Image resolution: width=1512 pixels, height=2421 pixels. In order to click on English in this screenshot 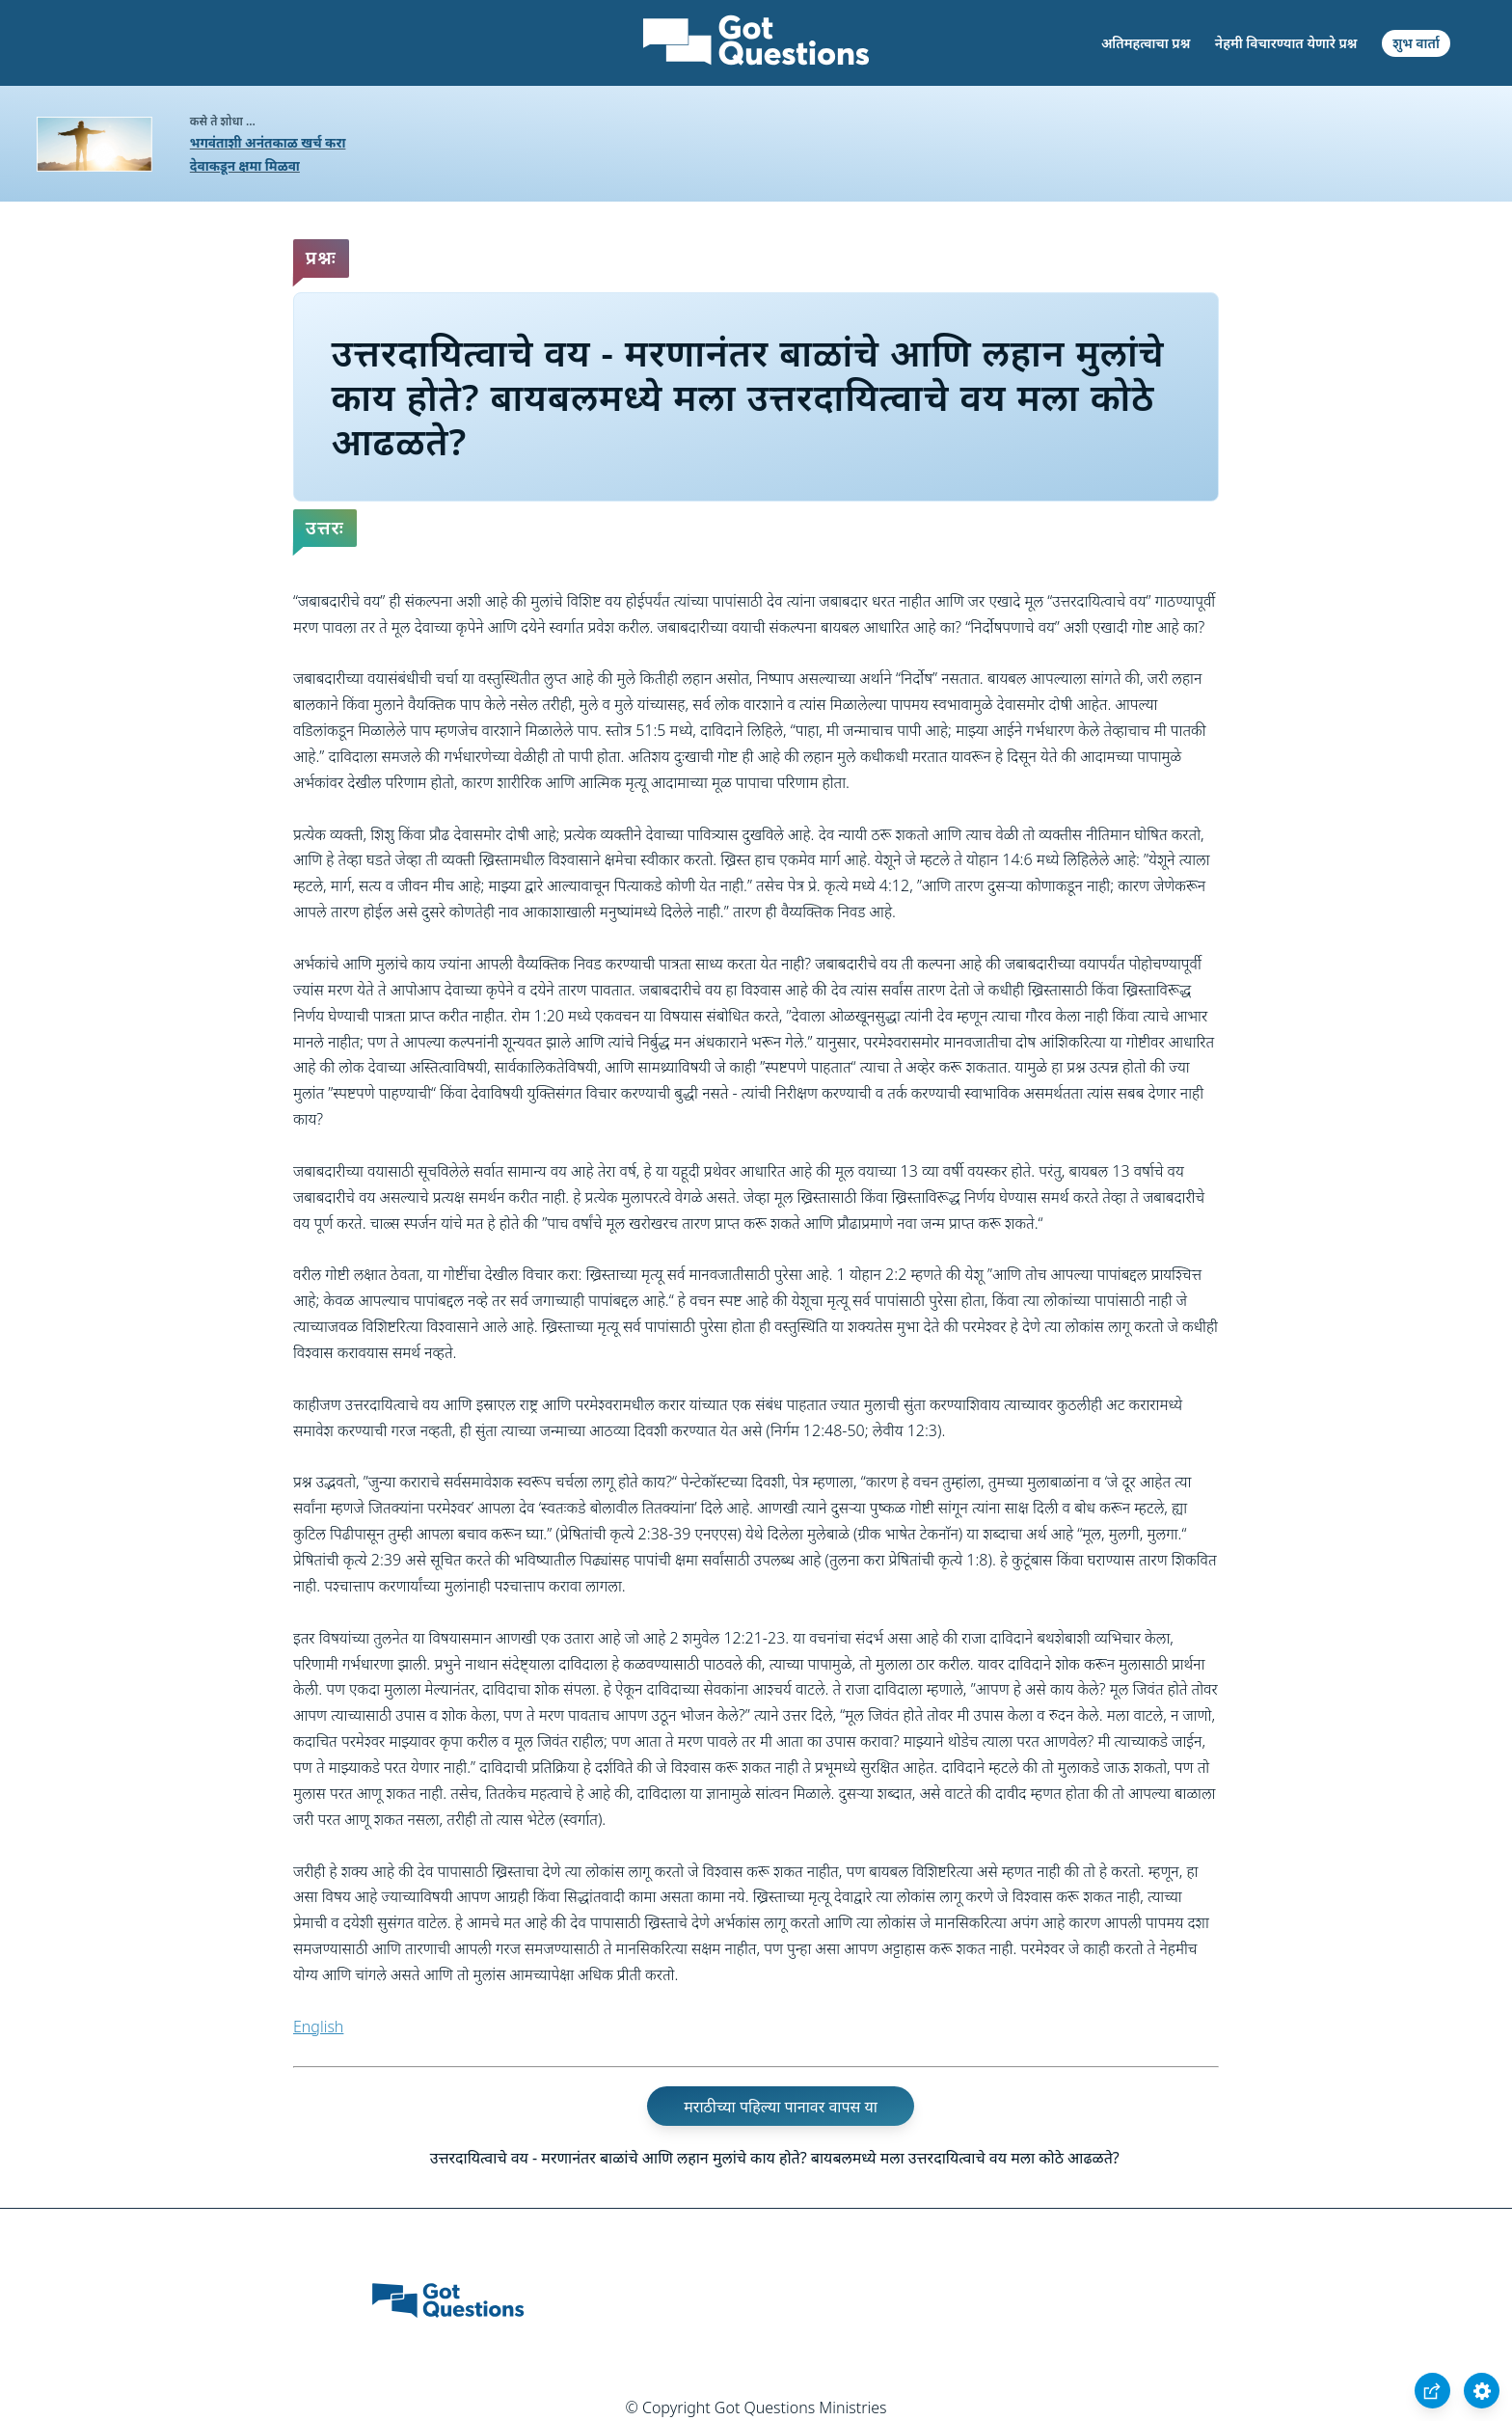, I will do `click(318, 2026)`.